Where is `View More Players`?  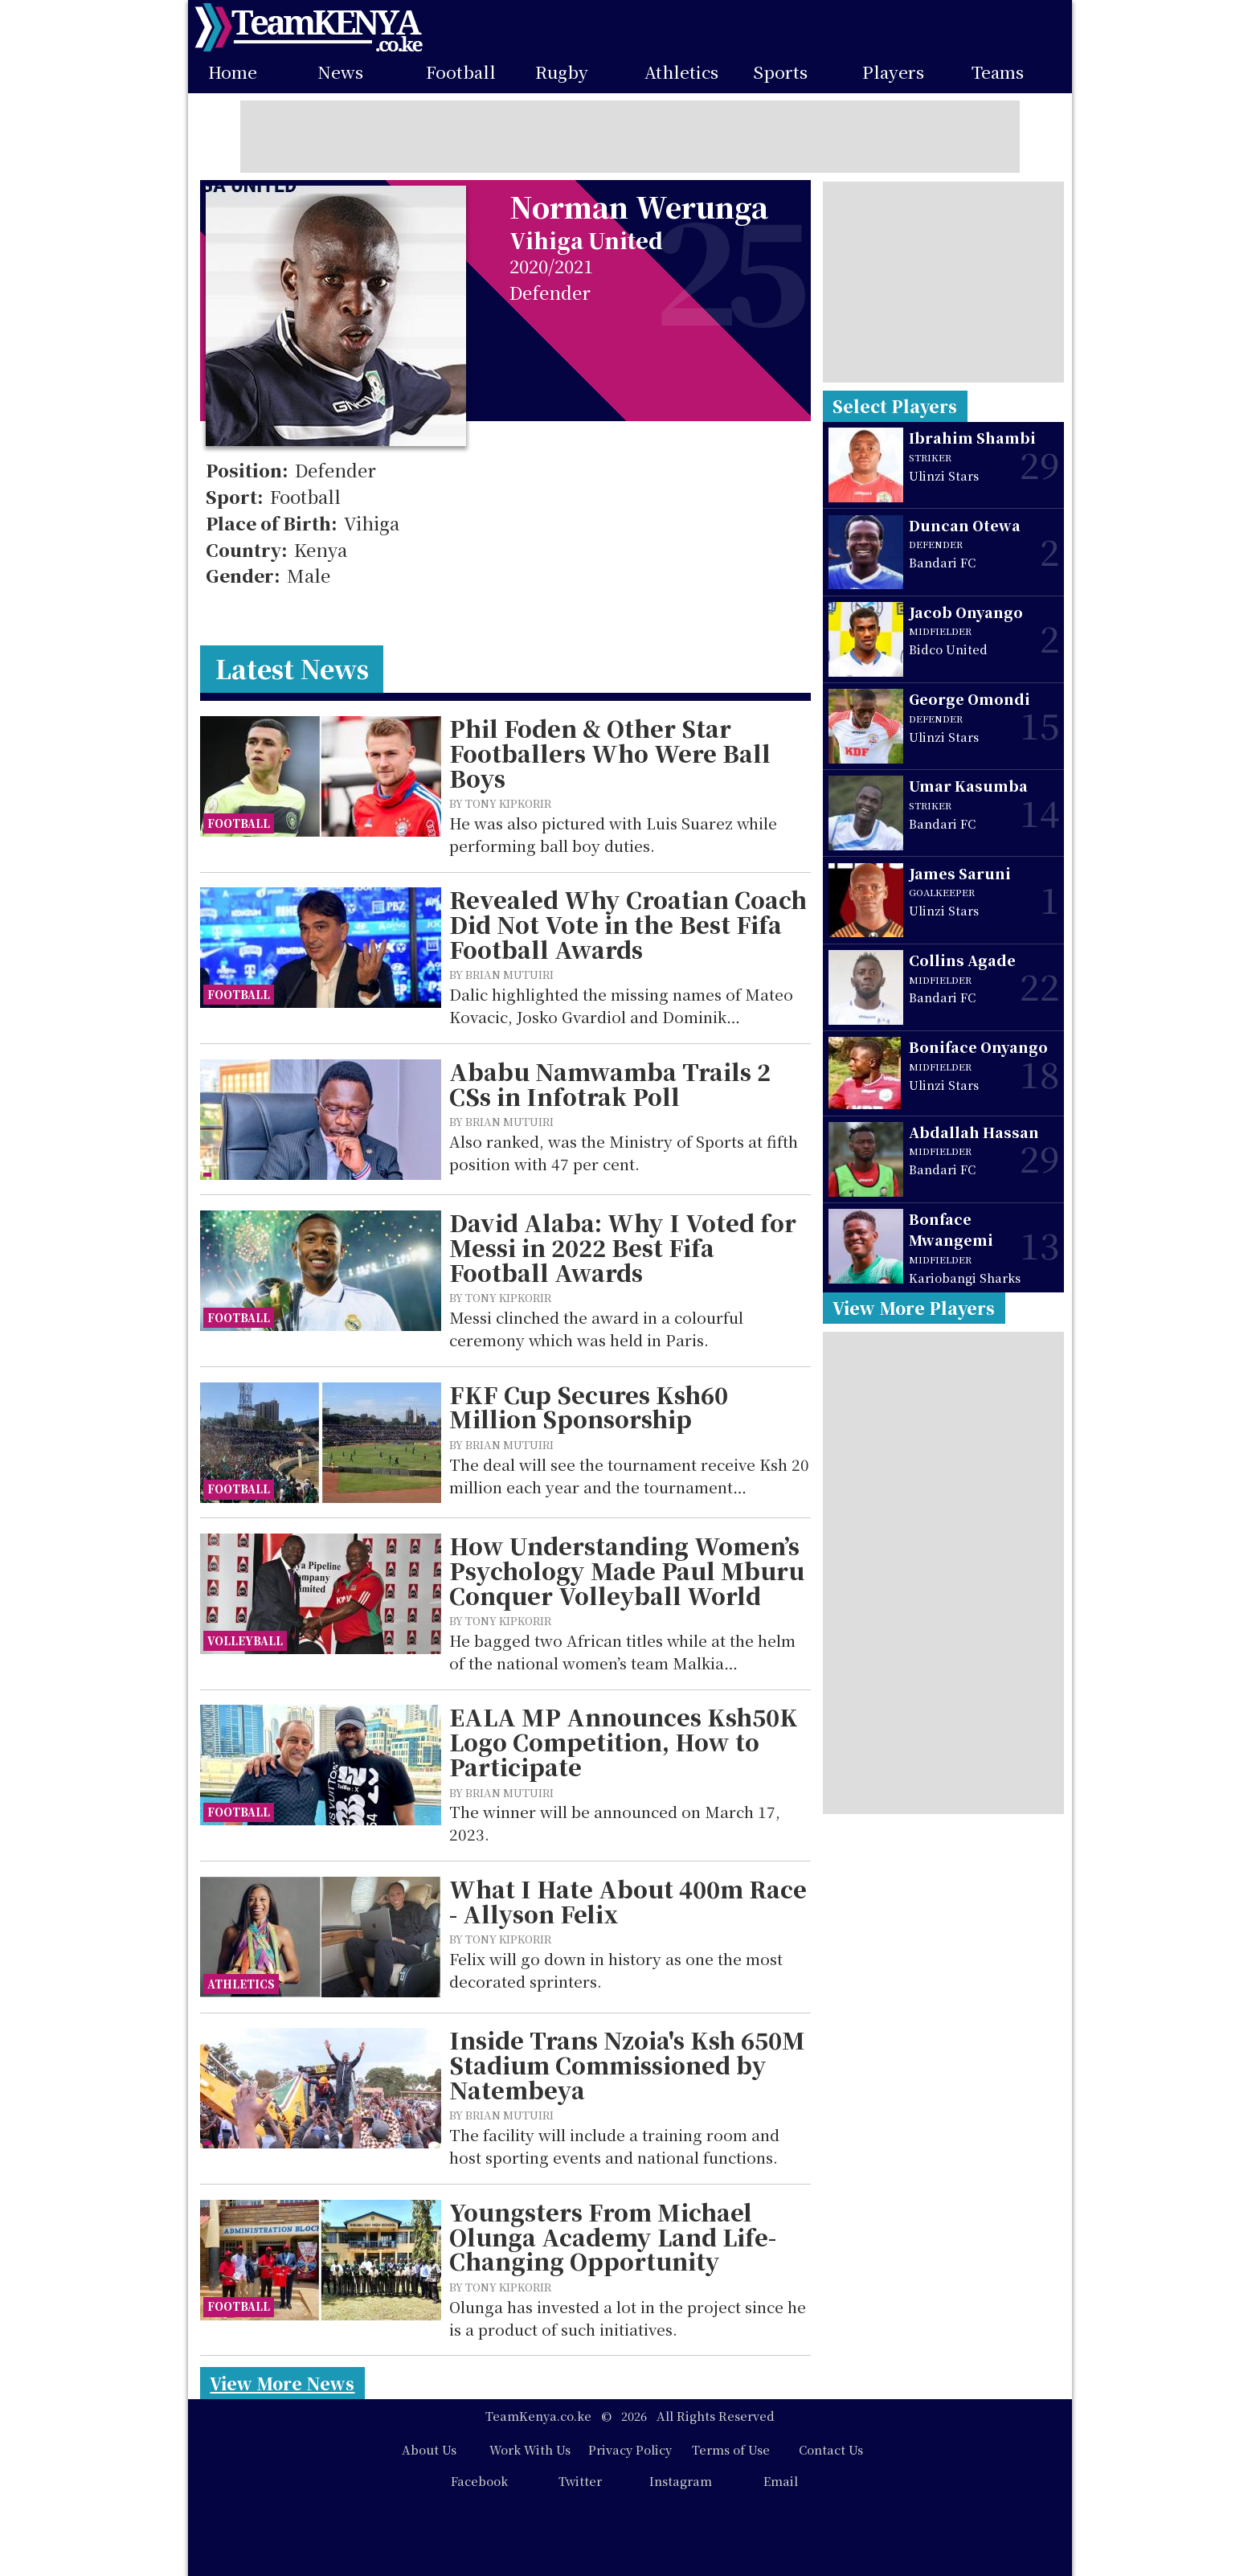 View More Players is located at coordinates (913, 1308).